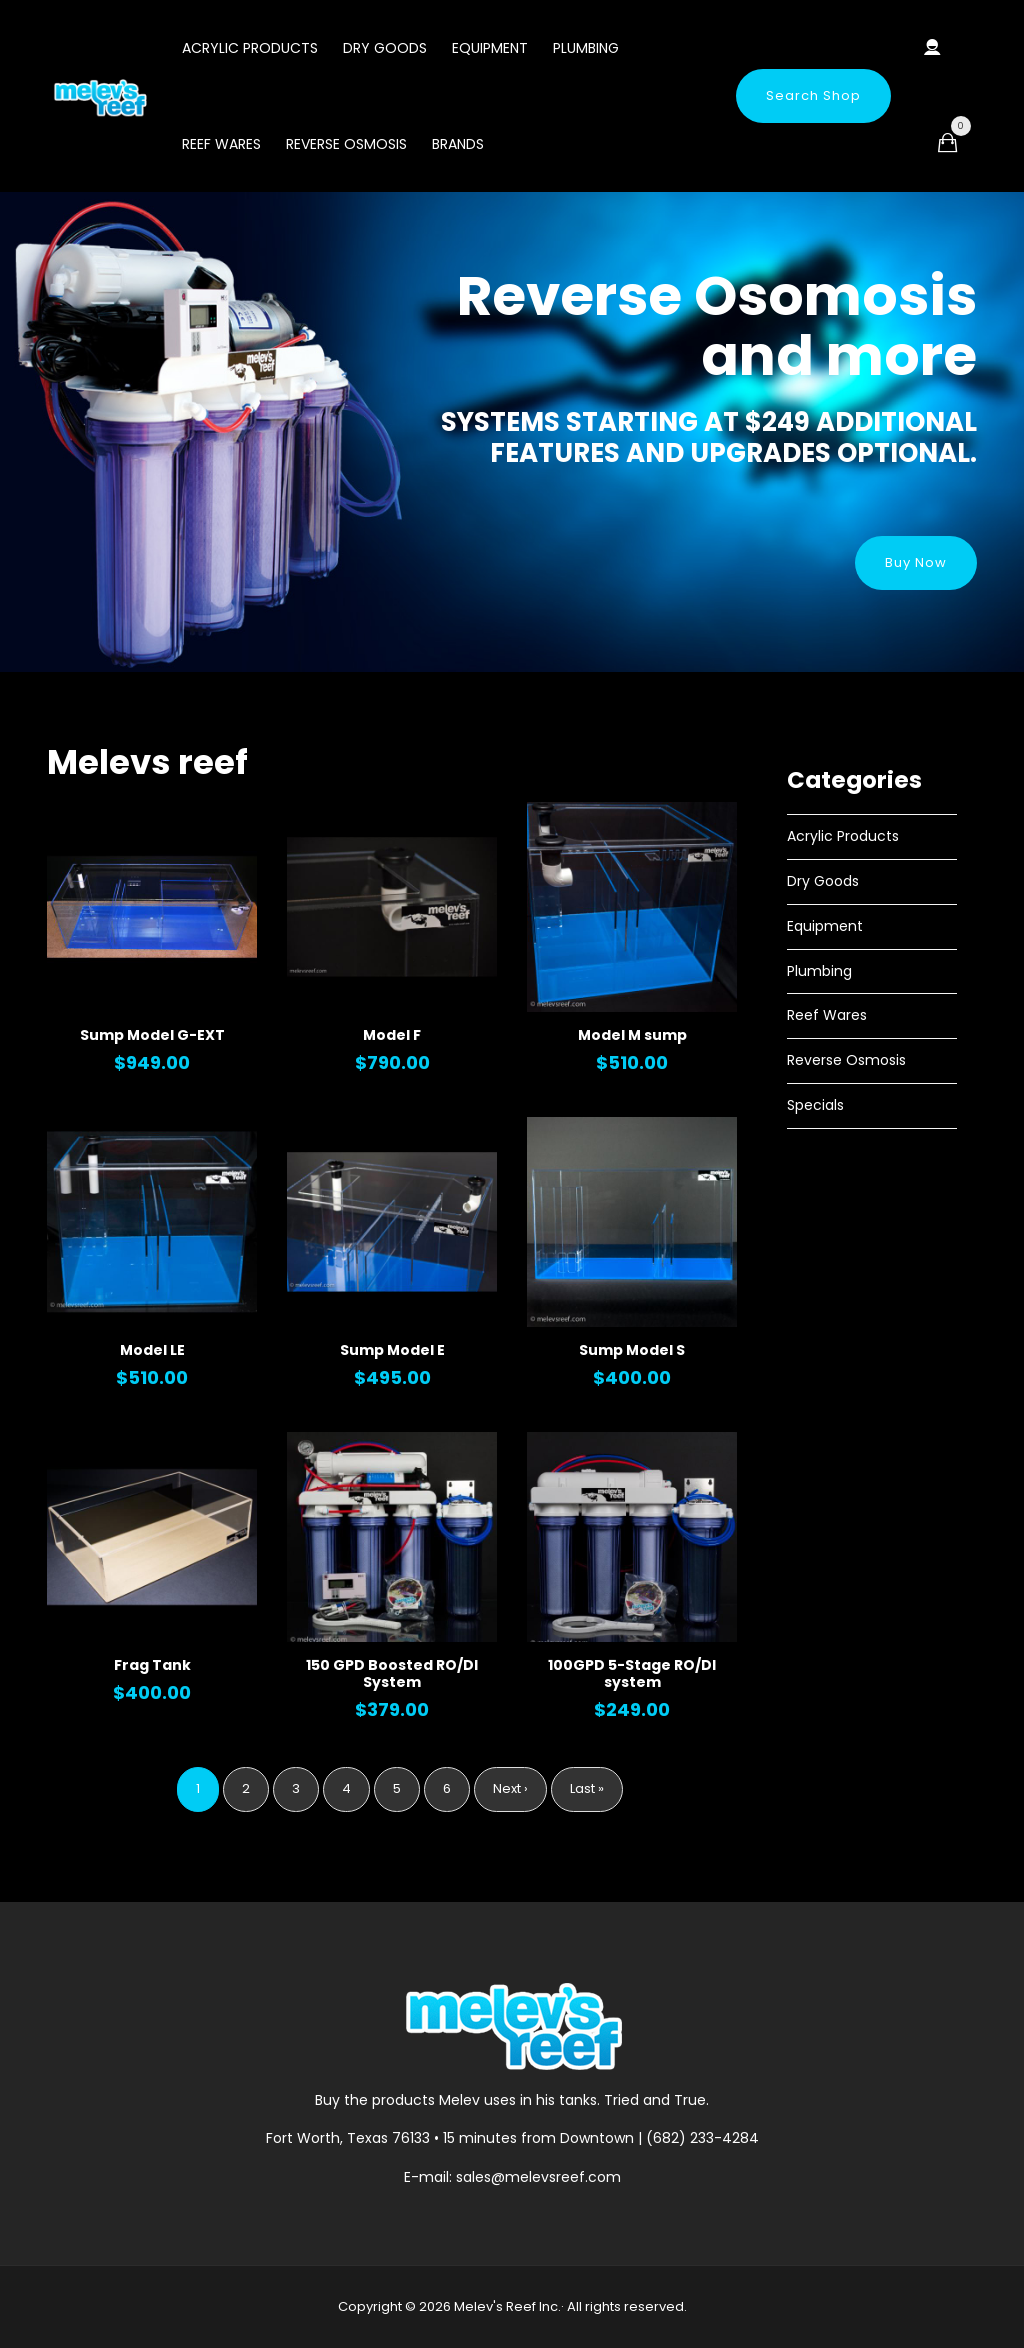 This screenshot has height=2348, width=1024. What do you see at coordinates (250, 48) in the screenshot?
I see `Acrylic Products` at bounding box center [250, 48].